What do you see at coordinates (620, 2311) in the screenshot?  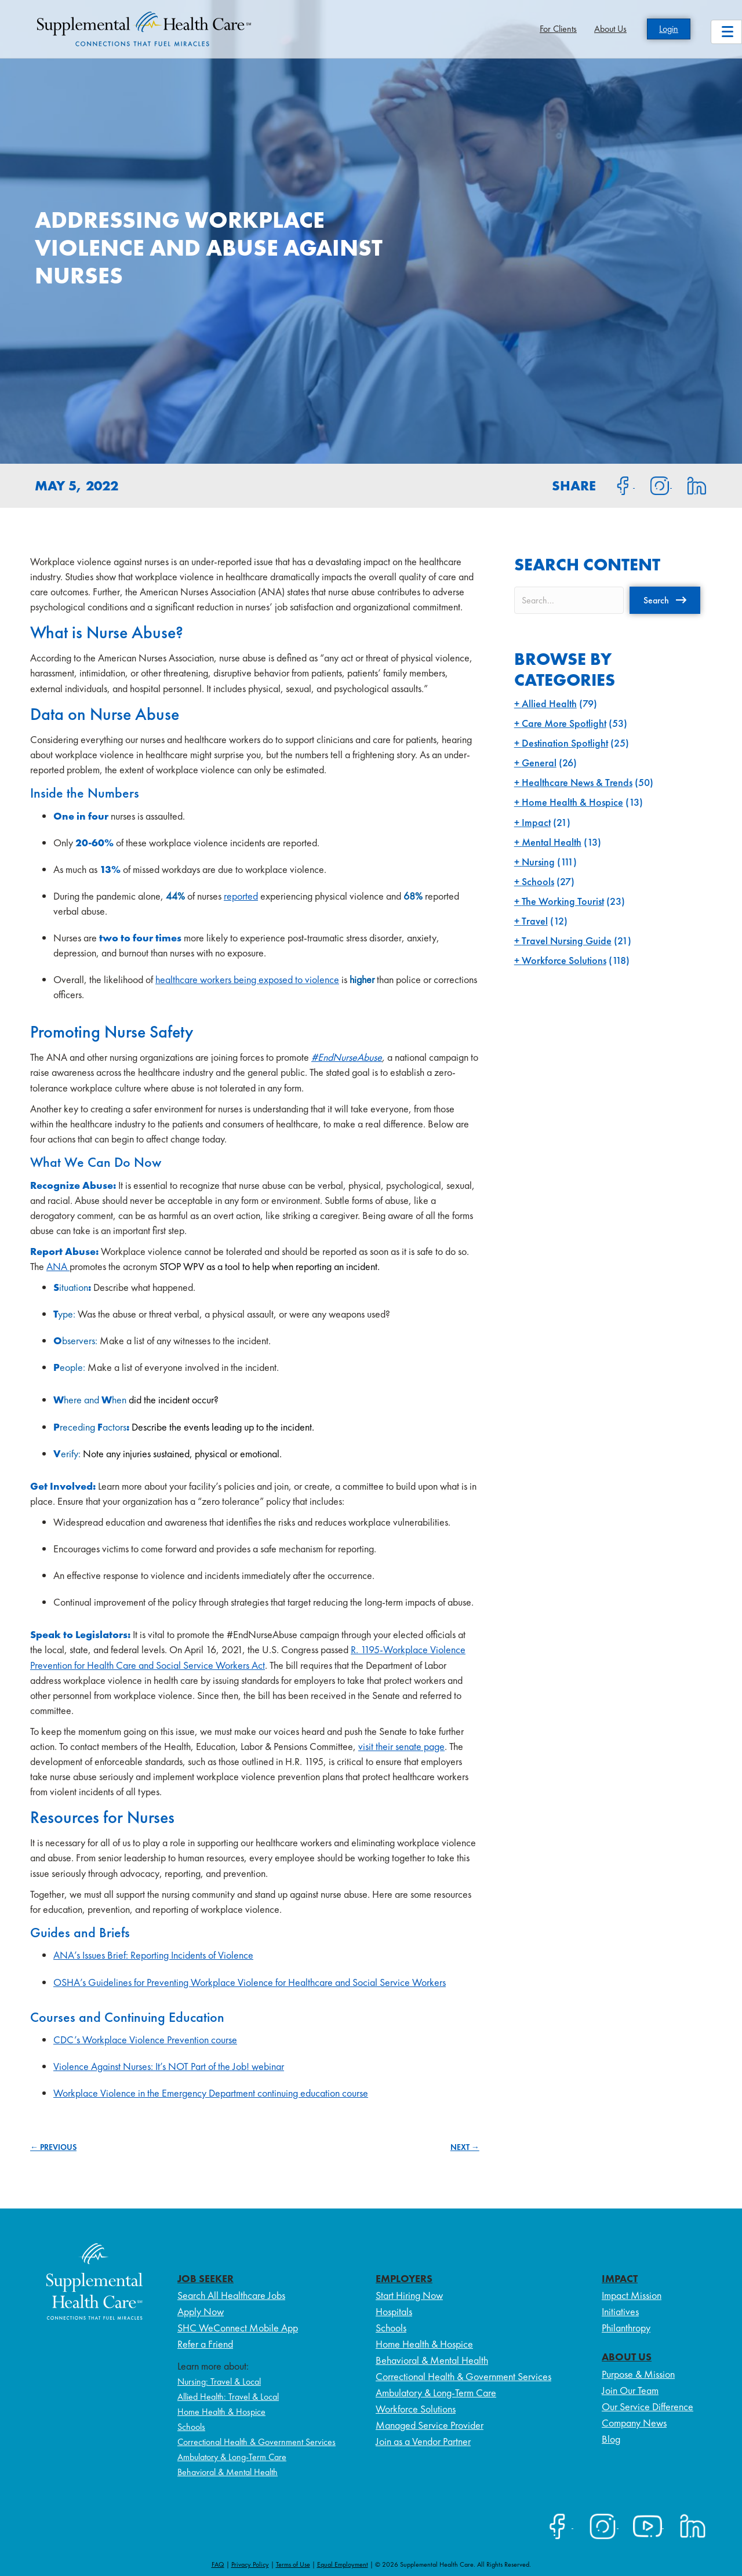 I see `Initiatives` at bounding box center [620, 2311].